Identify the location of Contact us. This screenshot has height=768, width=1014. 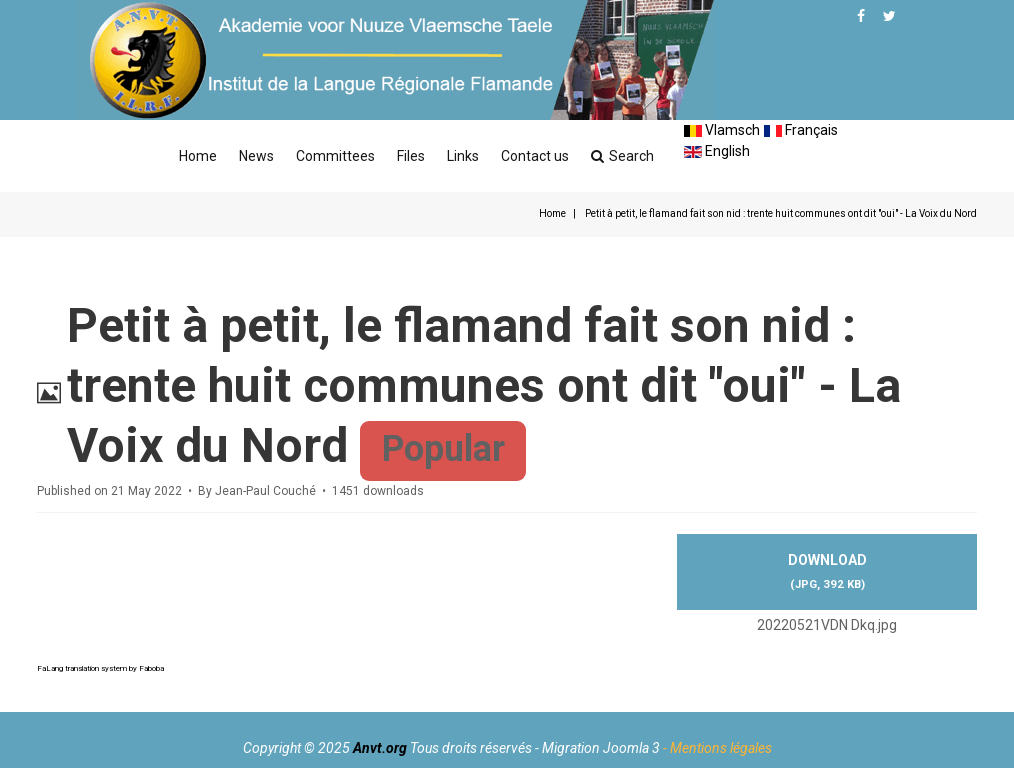
(535, 156).